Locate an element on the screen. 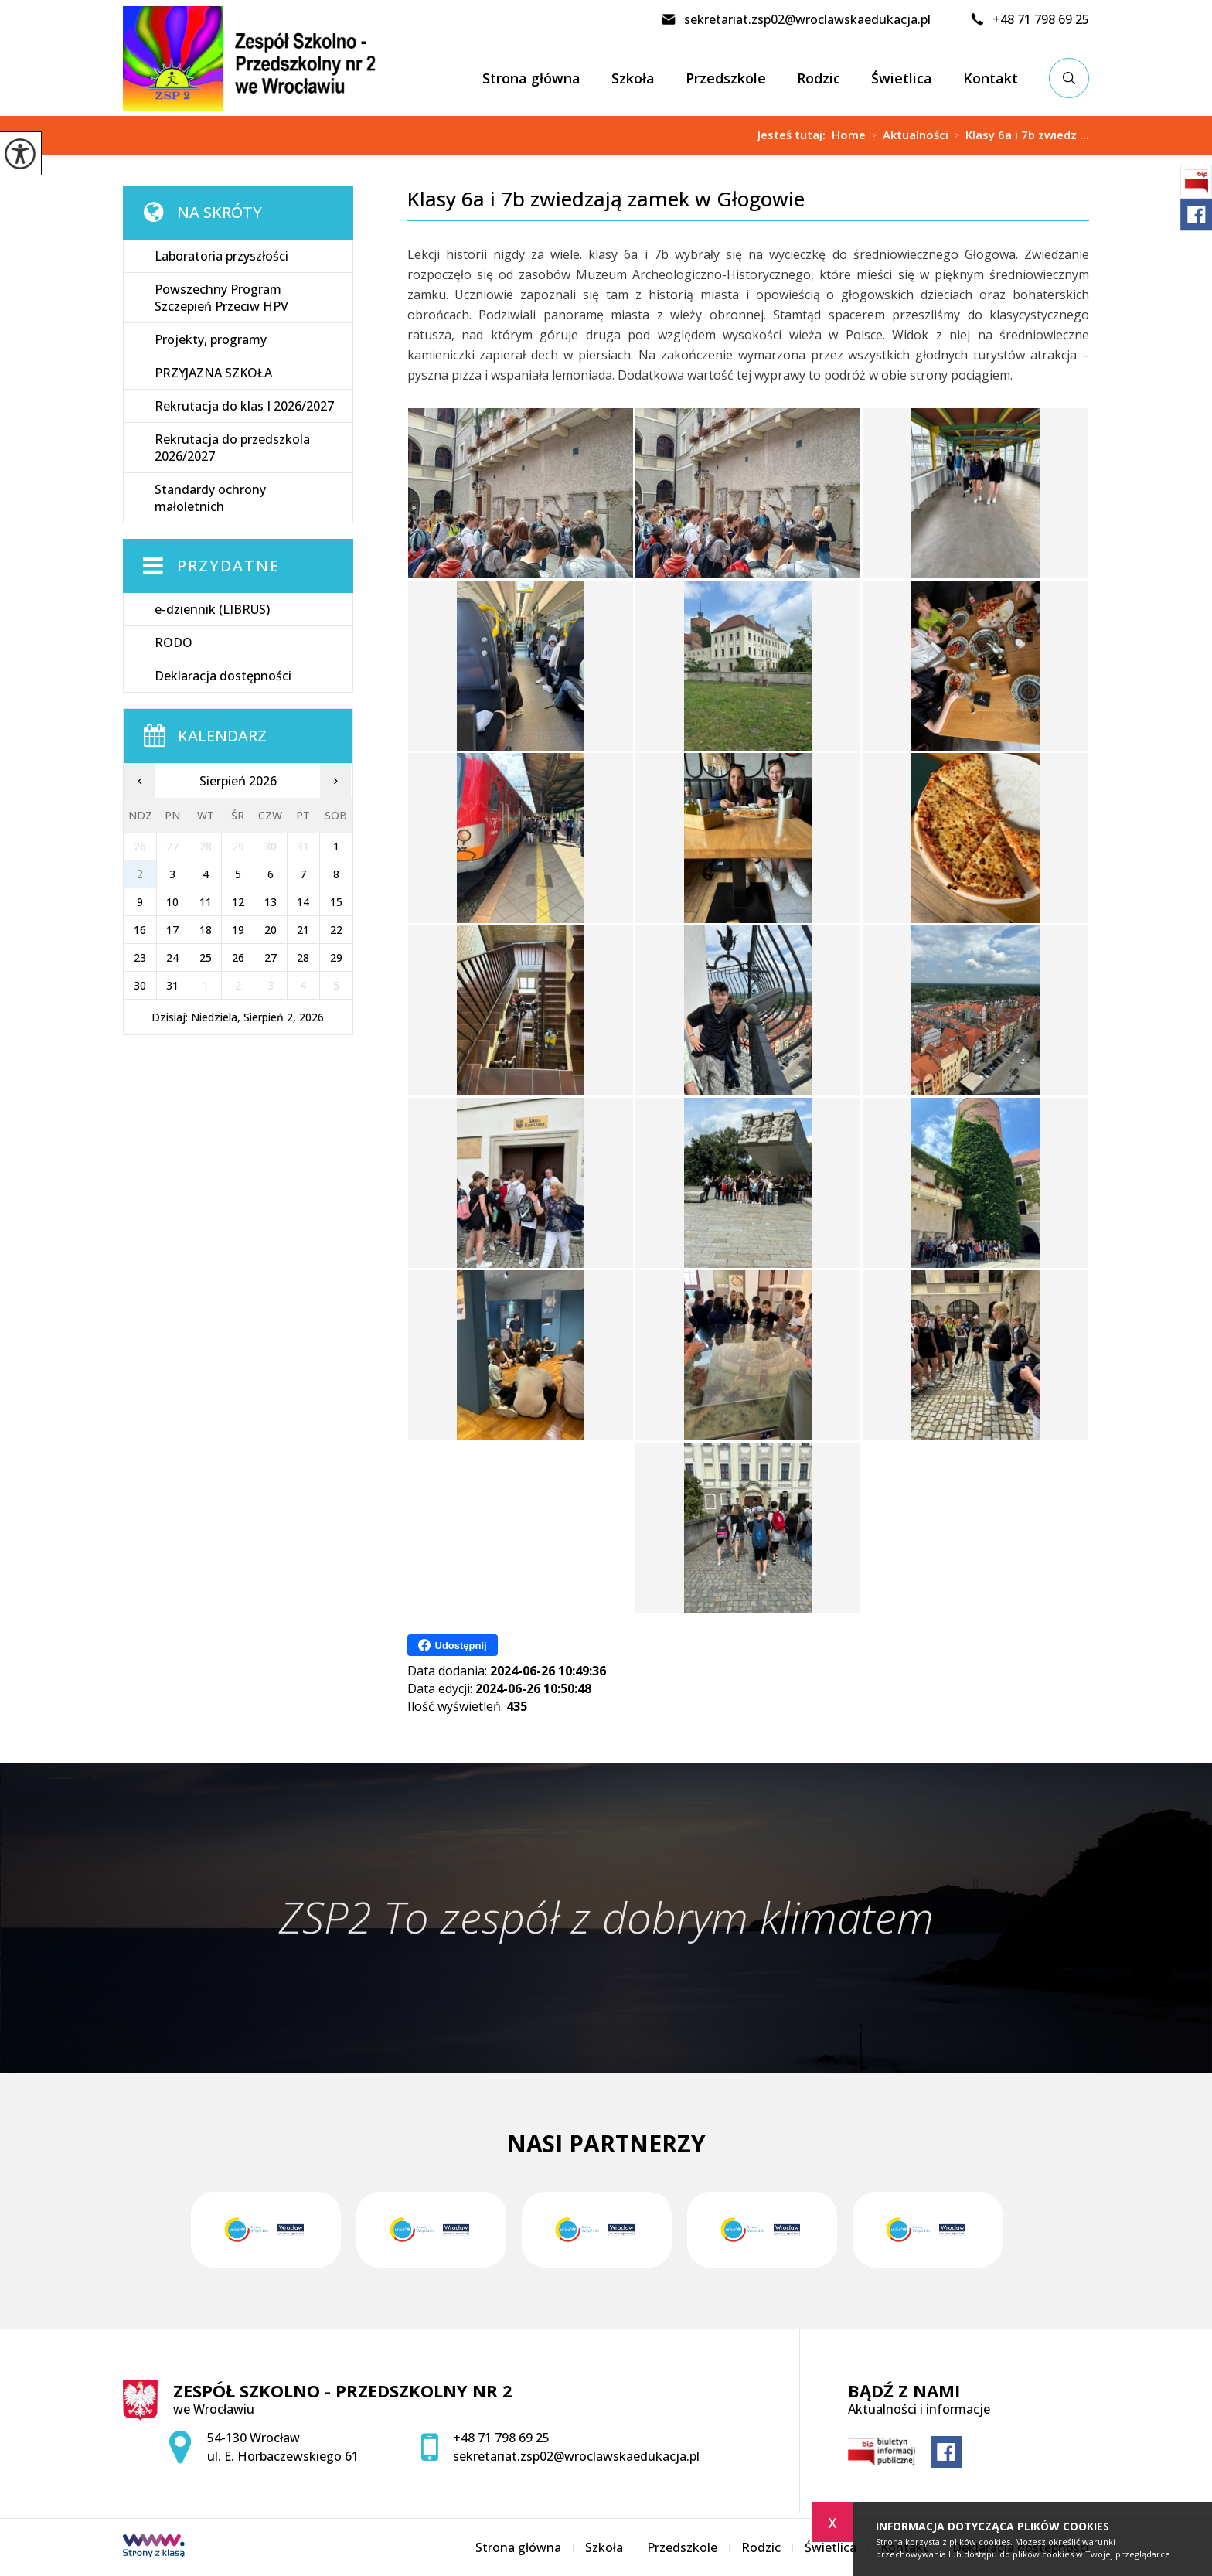 The width and height of the screenshot is (1212, 2576). 15 is located at coordinates (336, 901).